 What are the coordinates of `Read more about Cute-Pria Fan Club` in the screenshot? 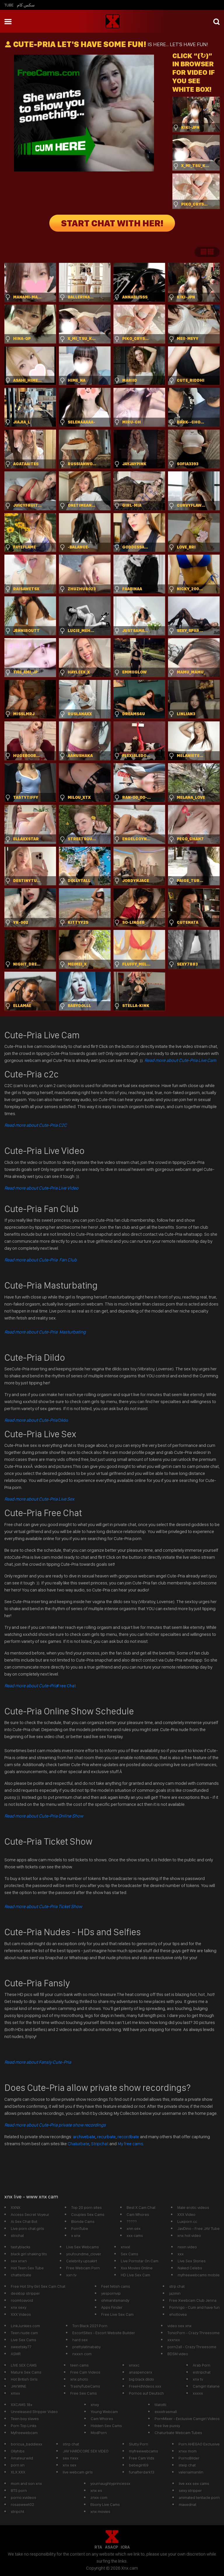 It's located at (40, 1260).